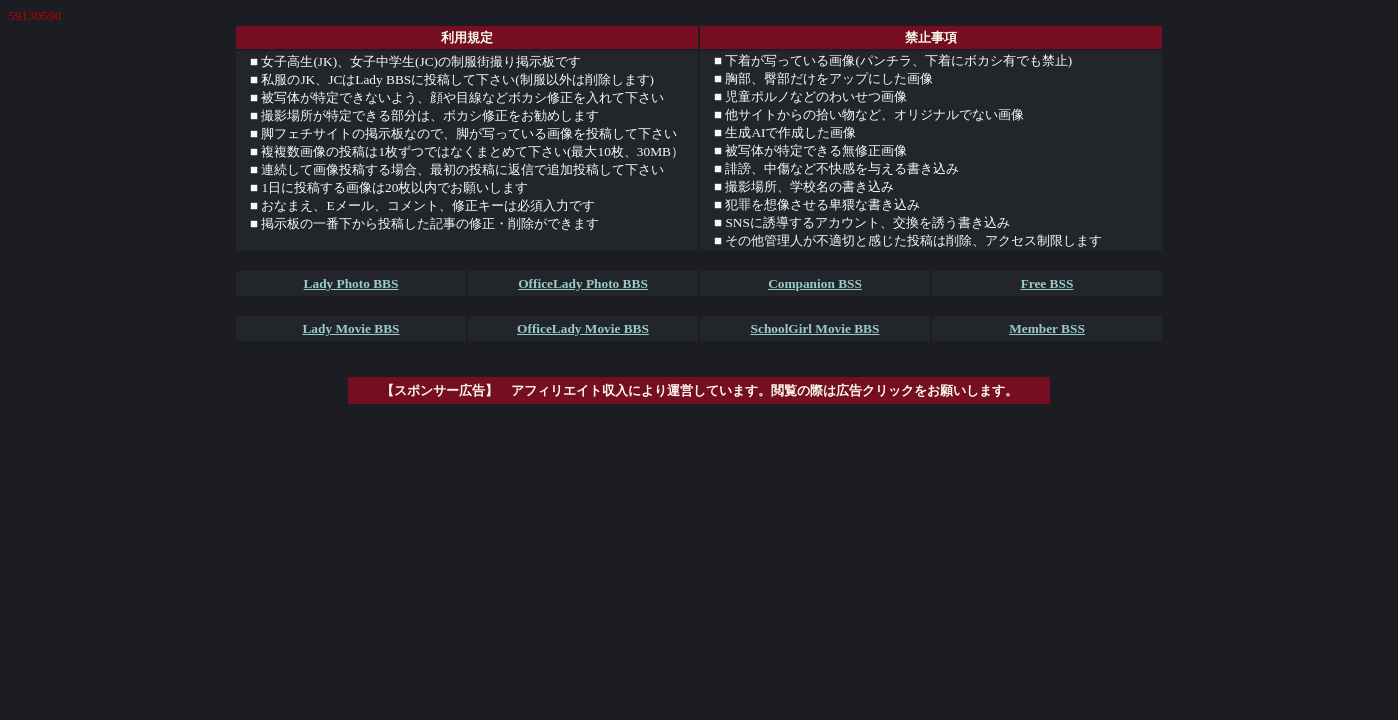 The height and width of the screenshot is (720, 1398). What do you see at coordinates (1047, 328) in the screenshot?
I see `Member BSS` at bounding box center [1047, 328].